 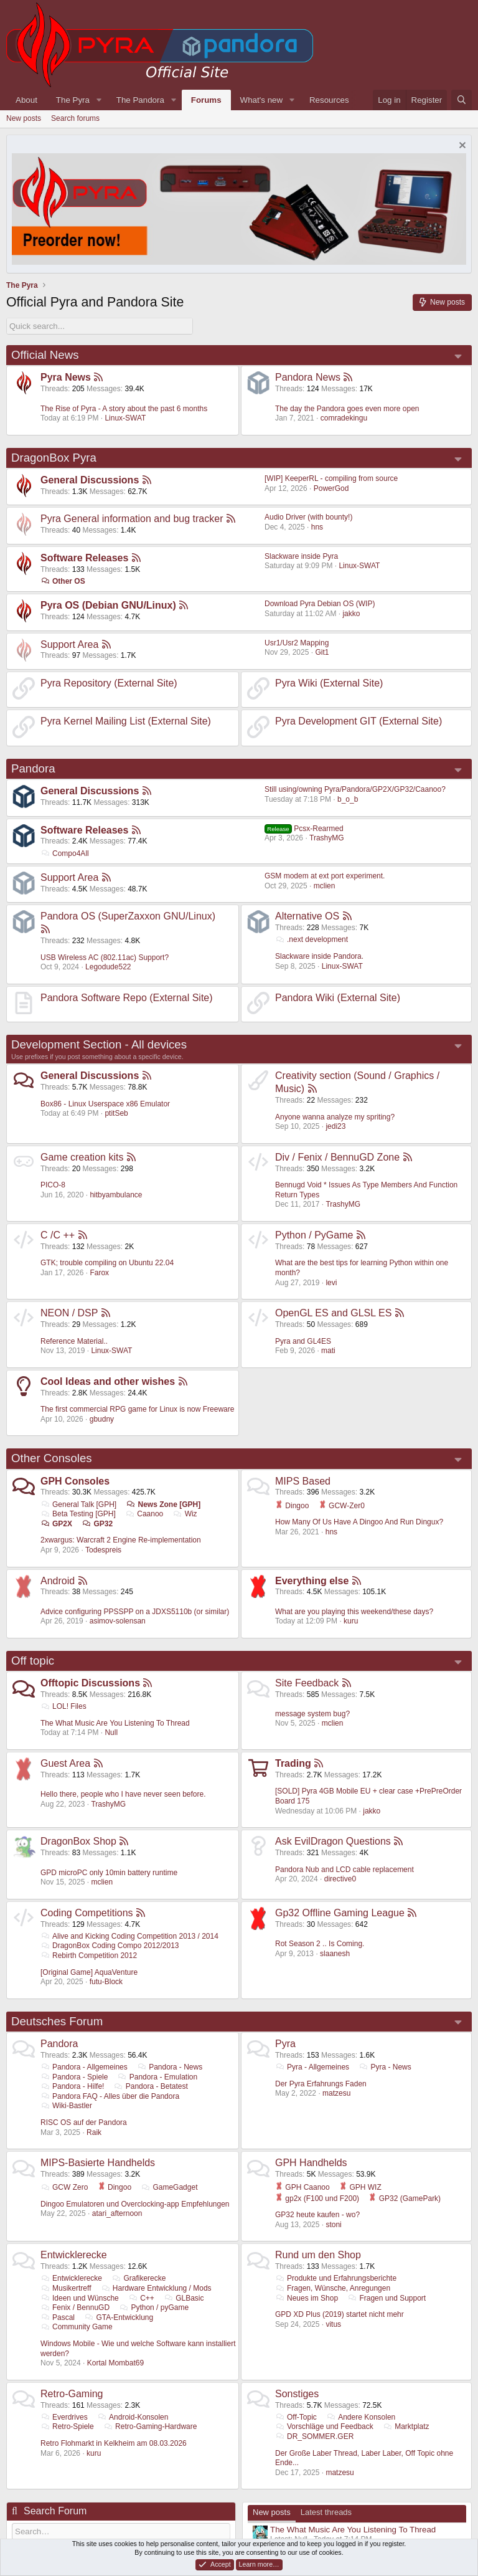 What do you see at coordinates (79, 2298) in the screenshot?
I see `Ideen und Wünsche` at bounding box center [79, 2298].